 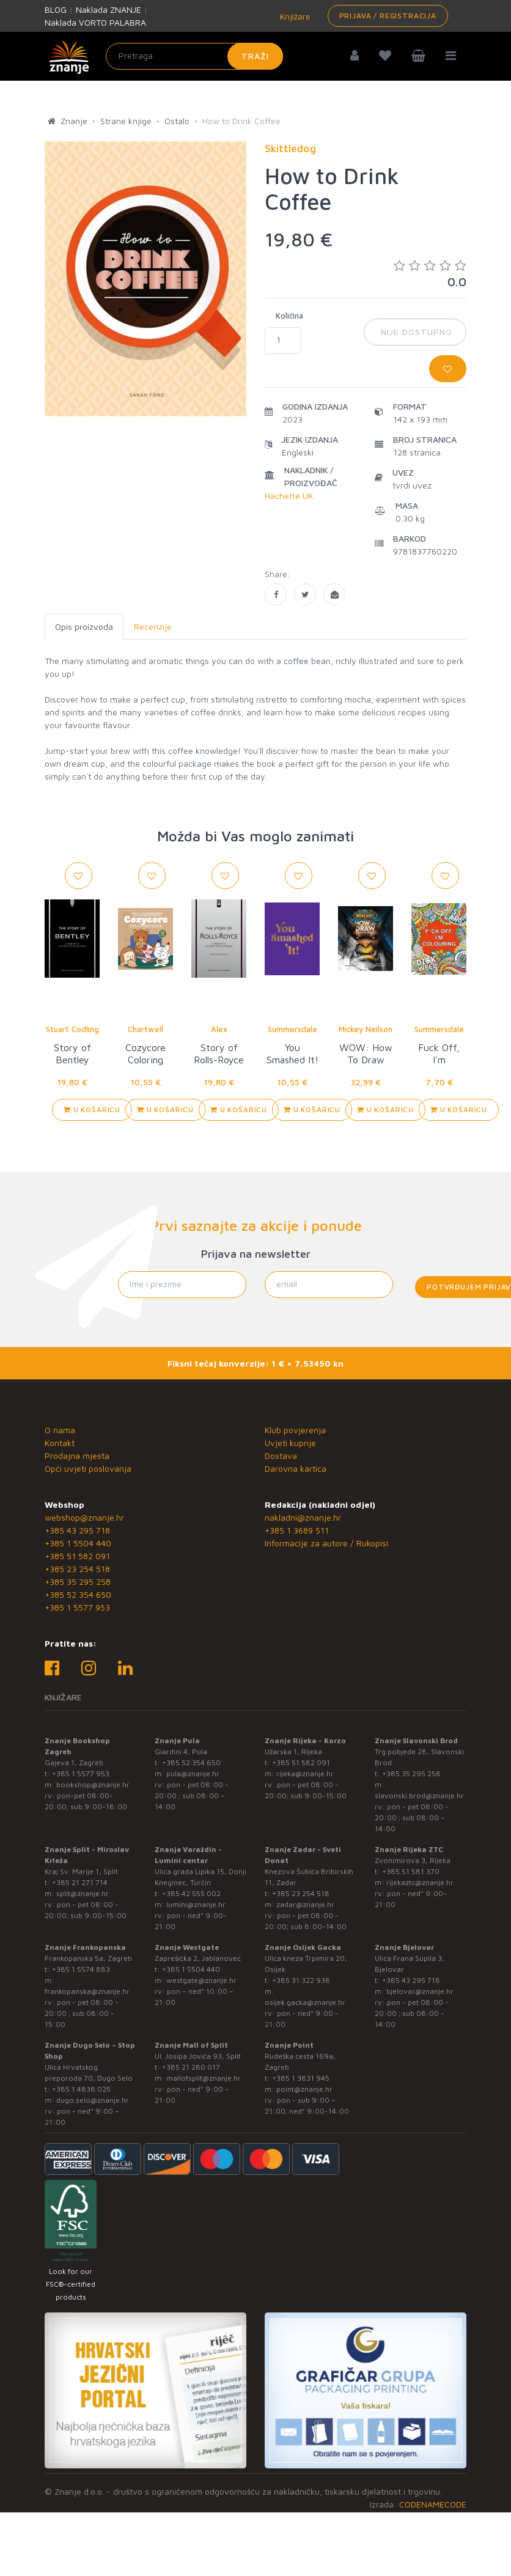 I want to click on frankopanska@znanje.hr, so click(x=87, y=1991).